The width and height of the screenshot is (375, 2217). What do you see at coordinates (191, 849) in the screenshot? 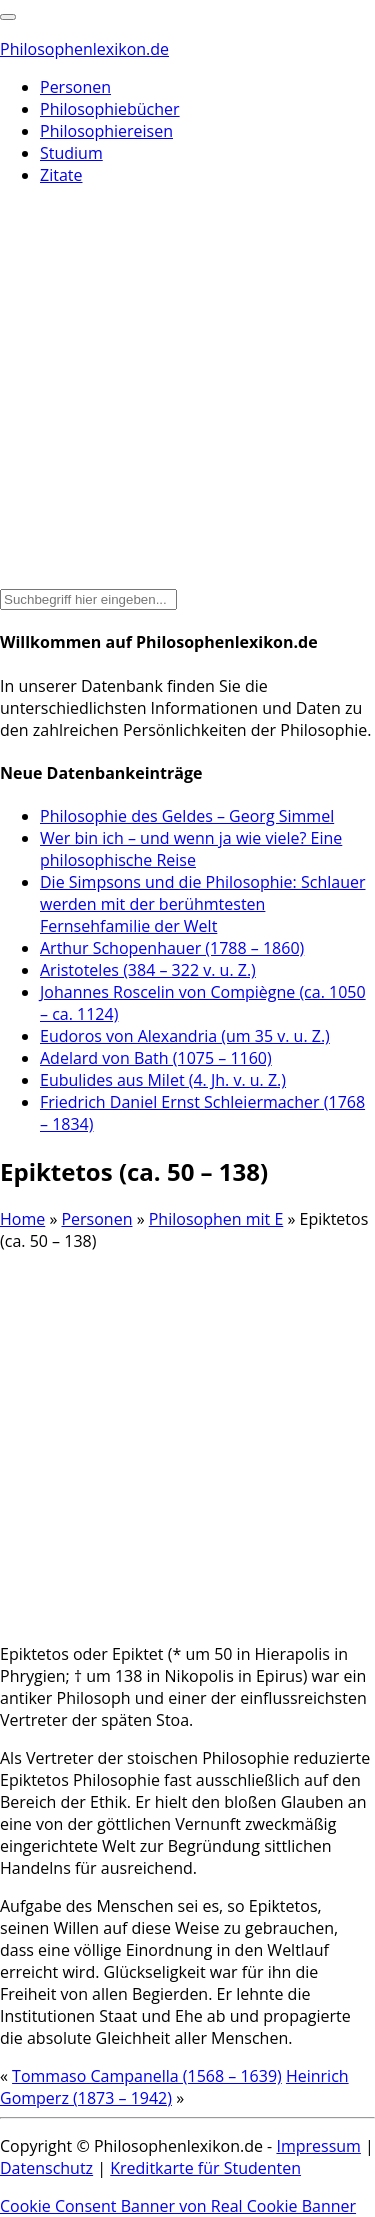
I see `Wer bin ich – und wenn ja wie viele? Eine philosophische Reise` at bounding box center [191, 849].